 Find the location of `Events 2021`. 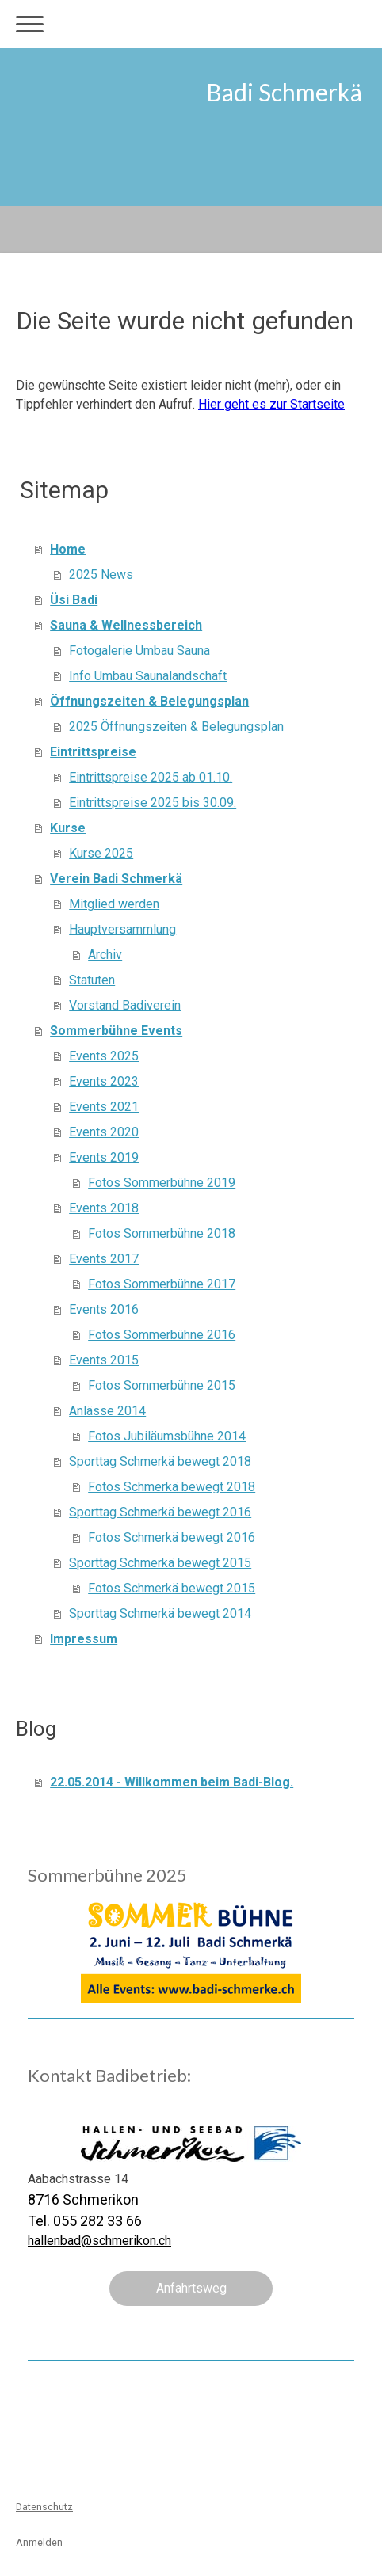

Events 2021 is located at coordinates (104, 1106).